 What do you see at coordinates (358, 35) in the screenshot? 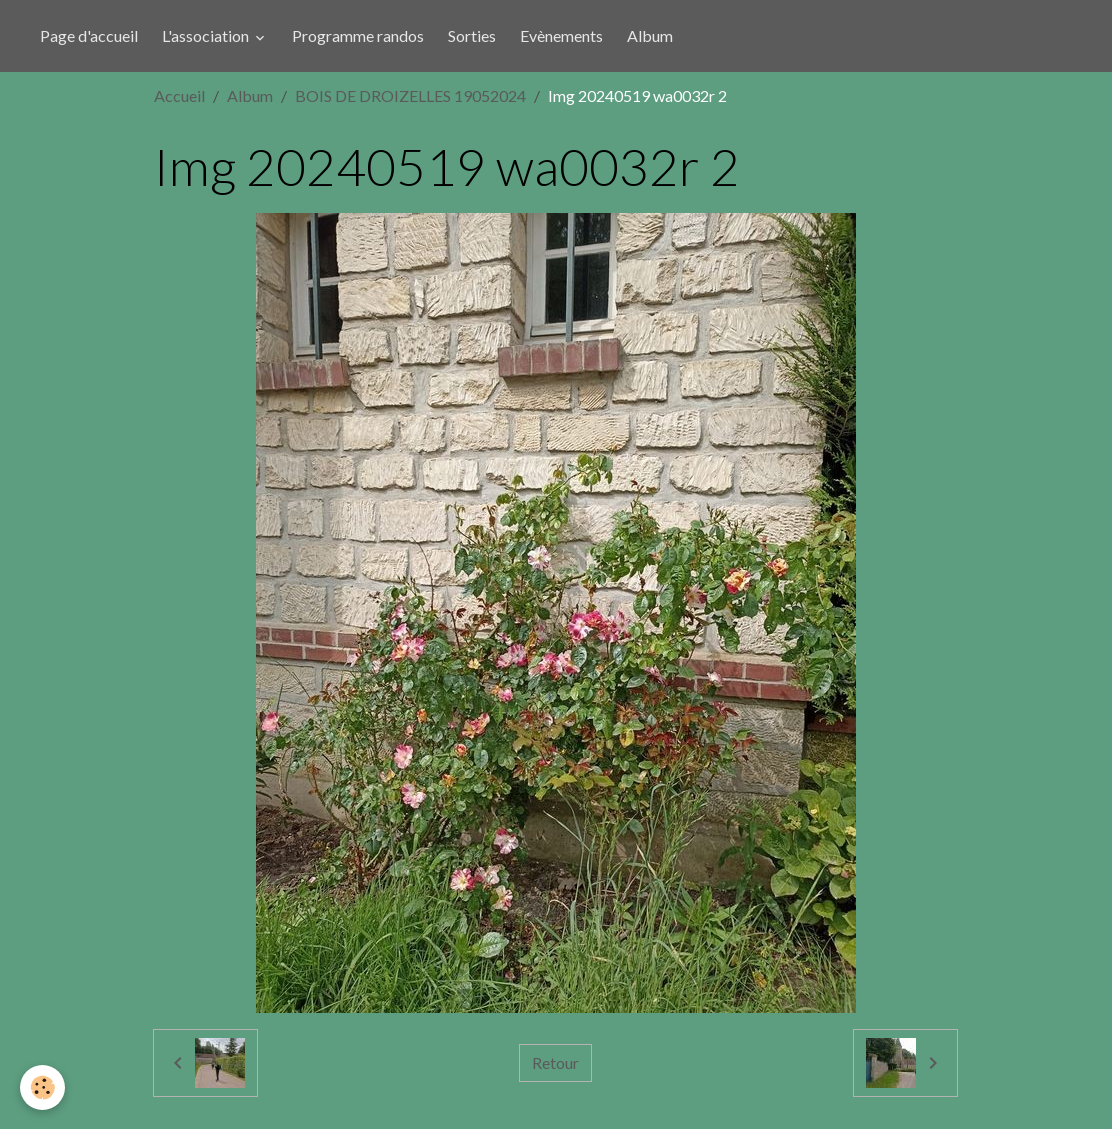
I see `Programme randos` at bounding box center [358, 35].